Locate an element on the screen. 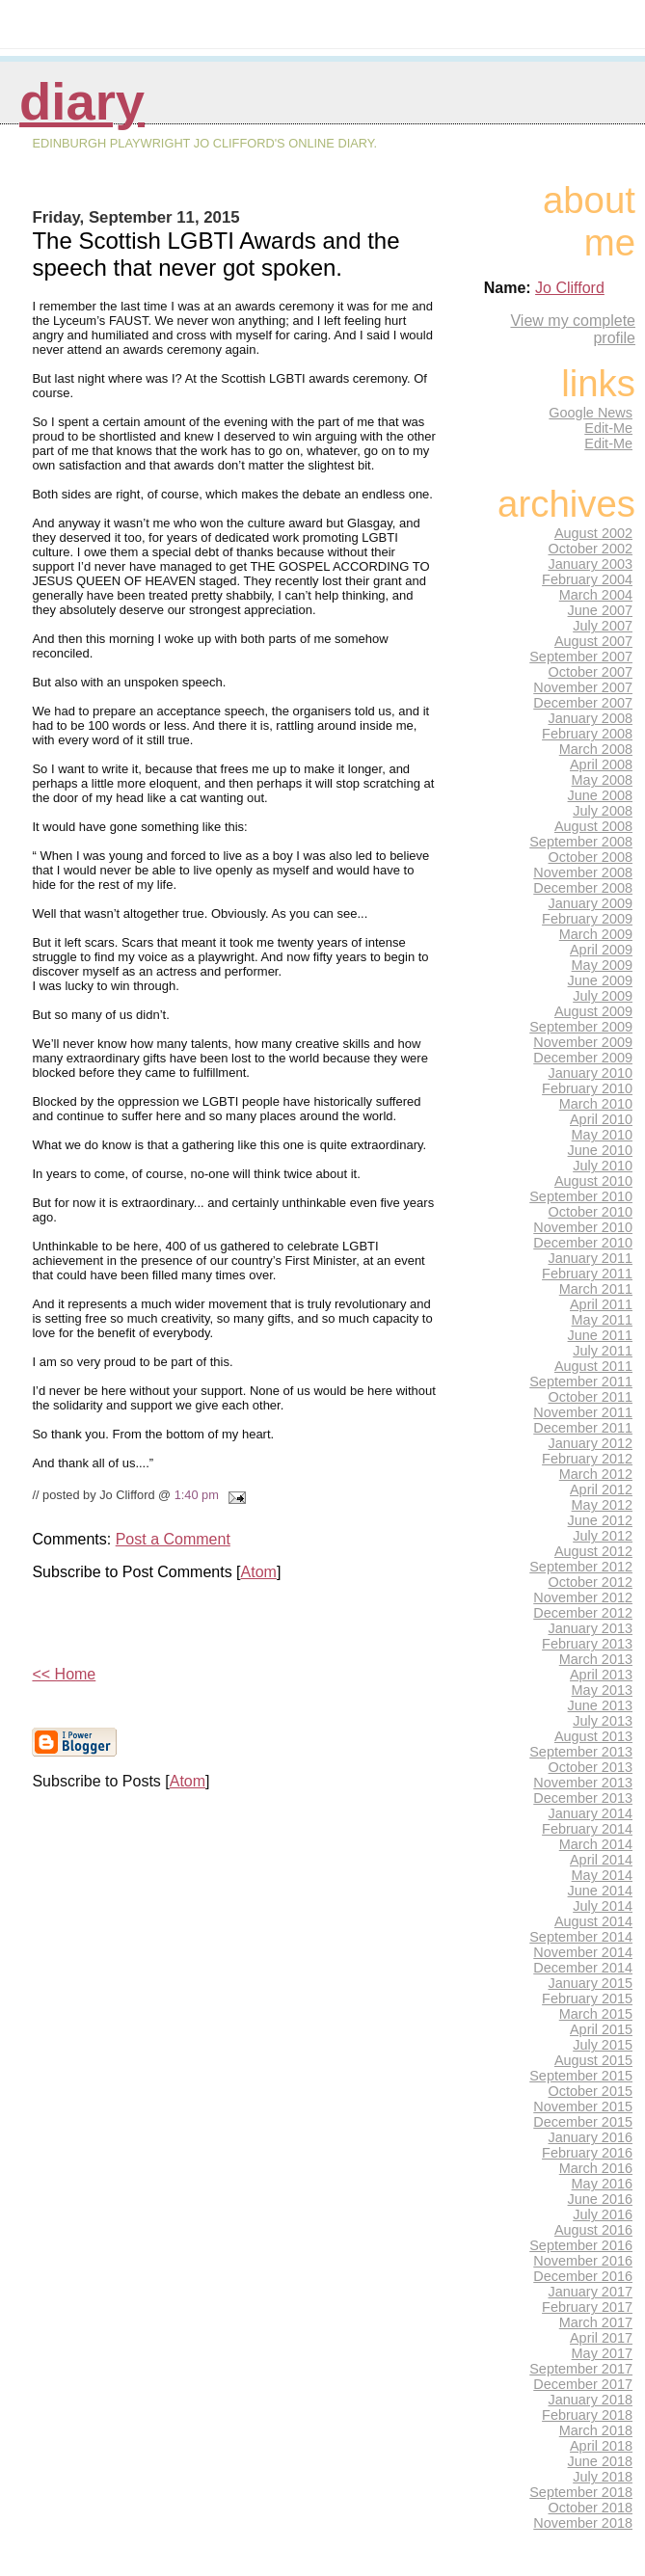 The width and height of the screenshot is (645, 2576). April 2018 is located at coordinates (601, 2446).